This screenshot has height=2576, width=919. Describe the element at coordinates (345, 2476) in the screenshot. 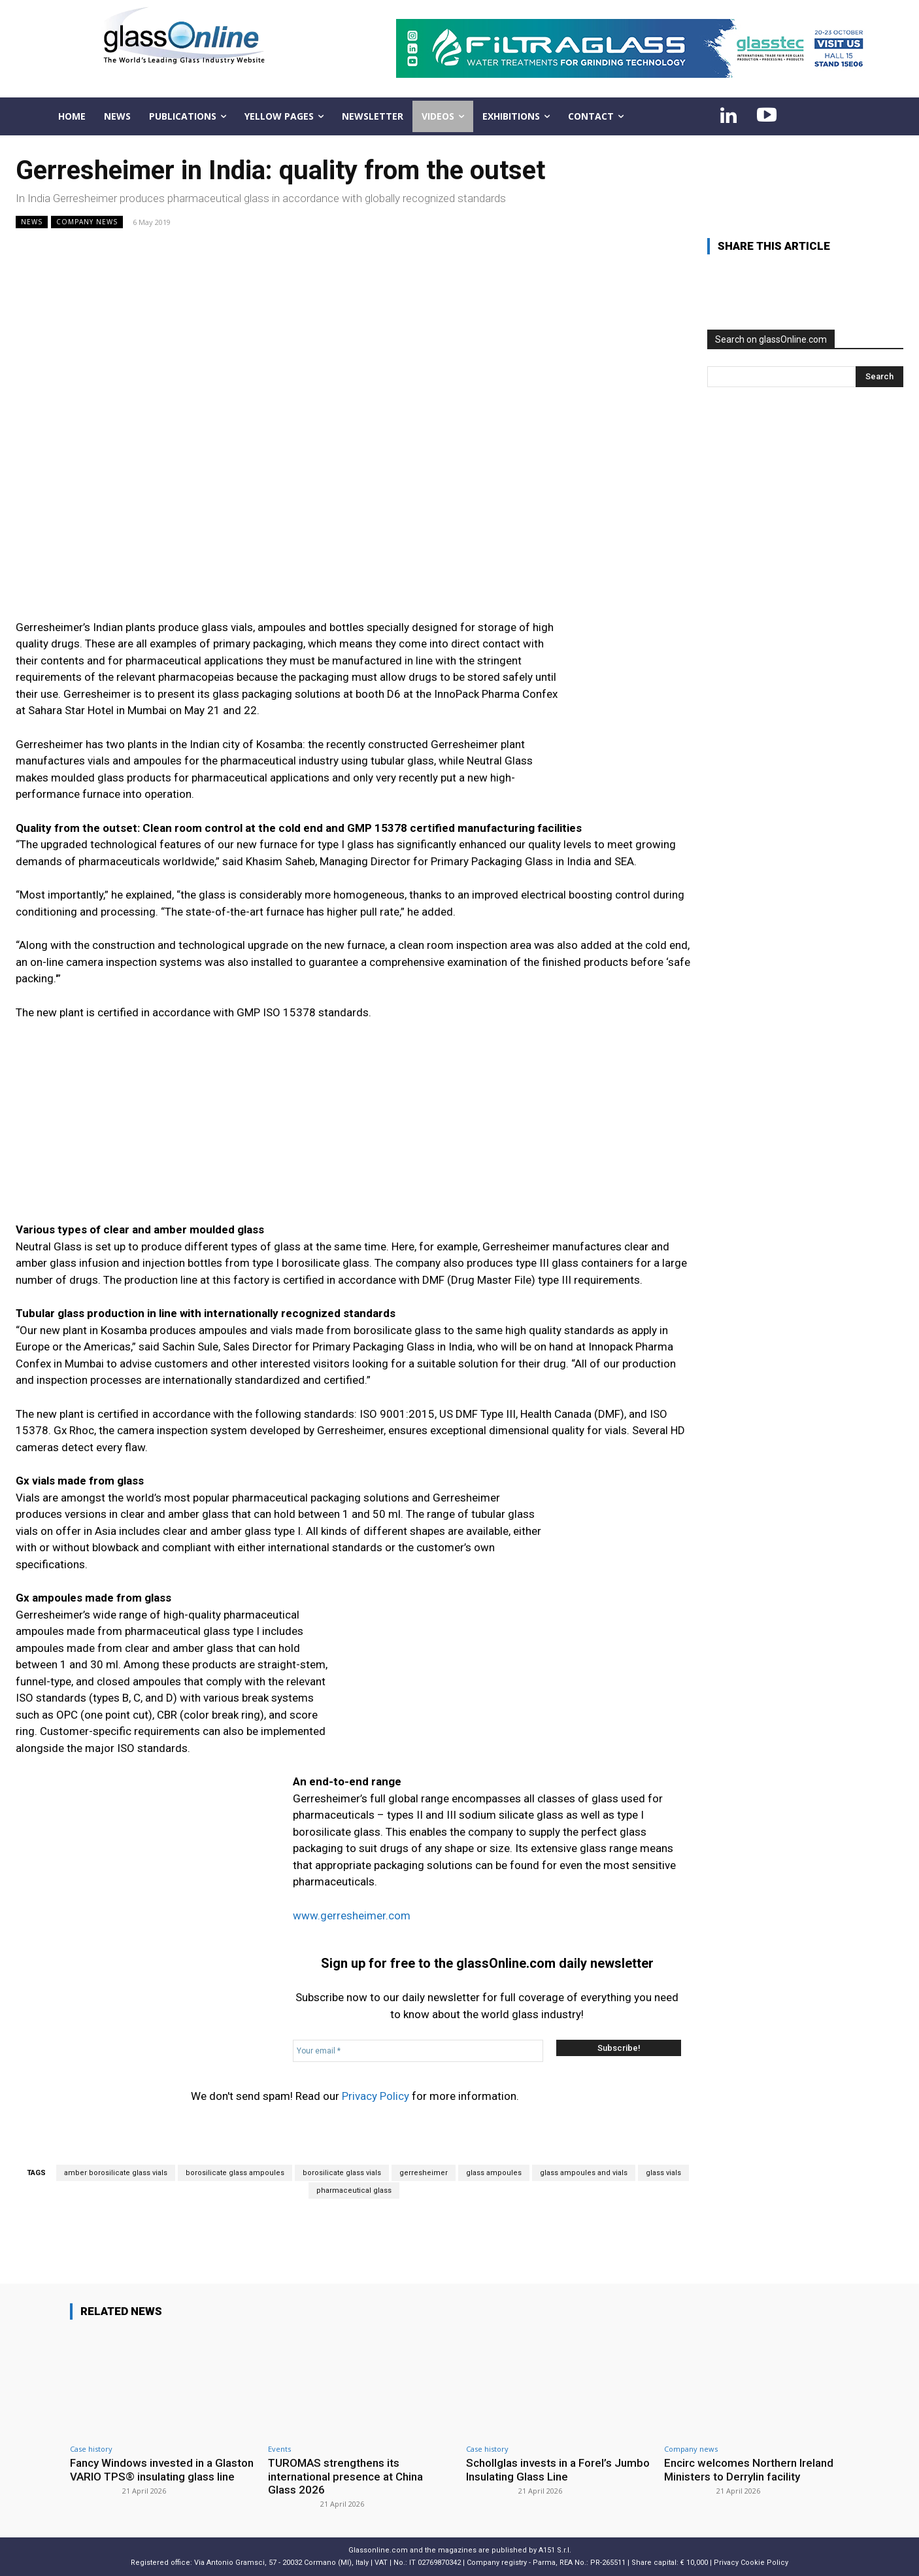

I see `TUROMAS strengthens its international presence at China Glass 2026` at that location.